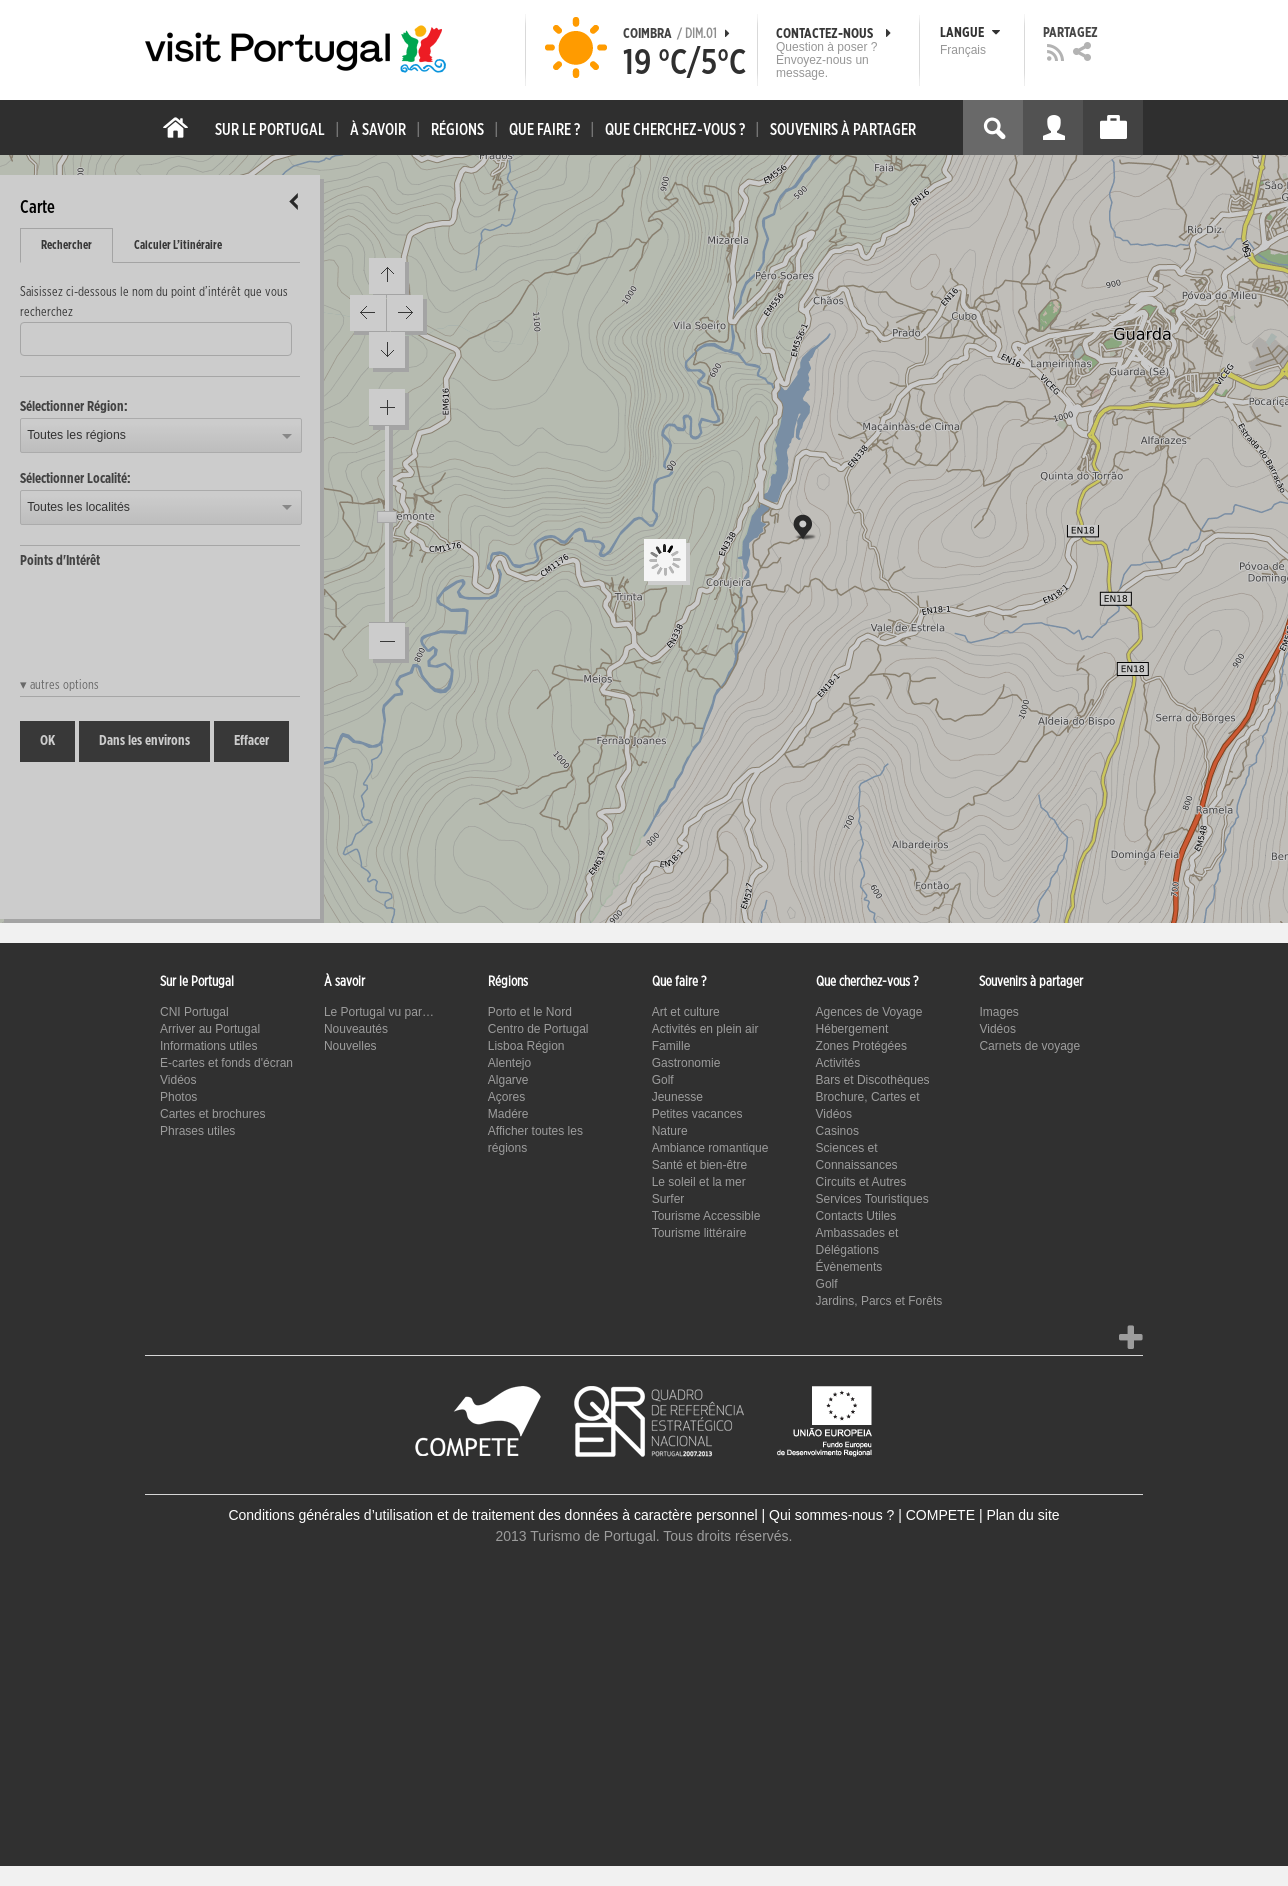  Describe the element at coordinates (663, 1080) in the screenshot. I see `Golf` at that location.